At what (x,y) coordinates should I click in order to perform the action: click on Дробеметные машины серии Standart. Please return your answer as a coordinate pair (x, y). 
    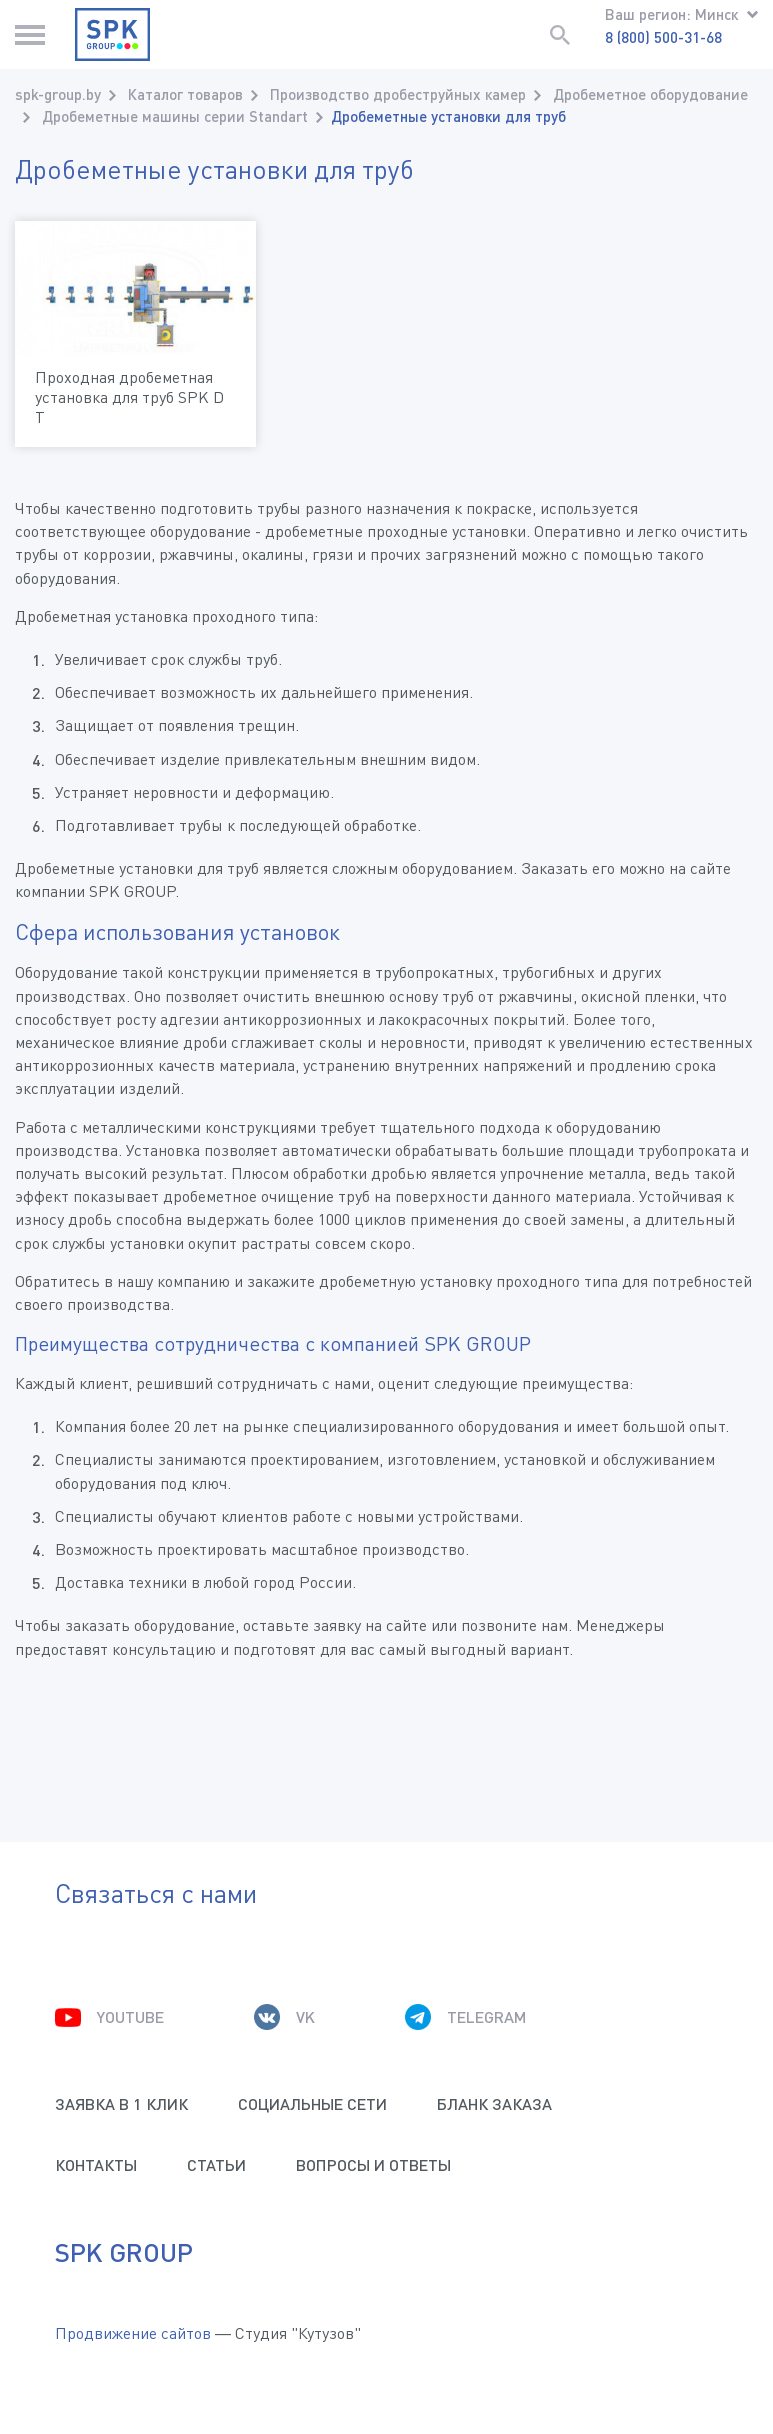
    Looking at the image, I should click on (175, 116).